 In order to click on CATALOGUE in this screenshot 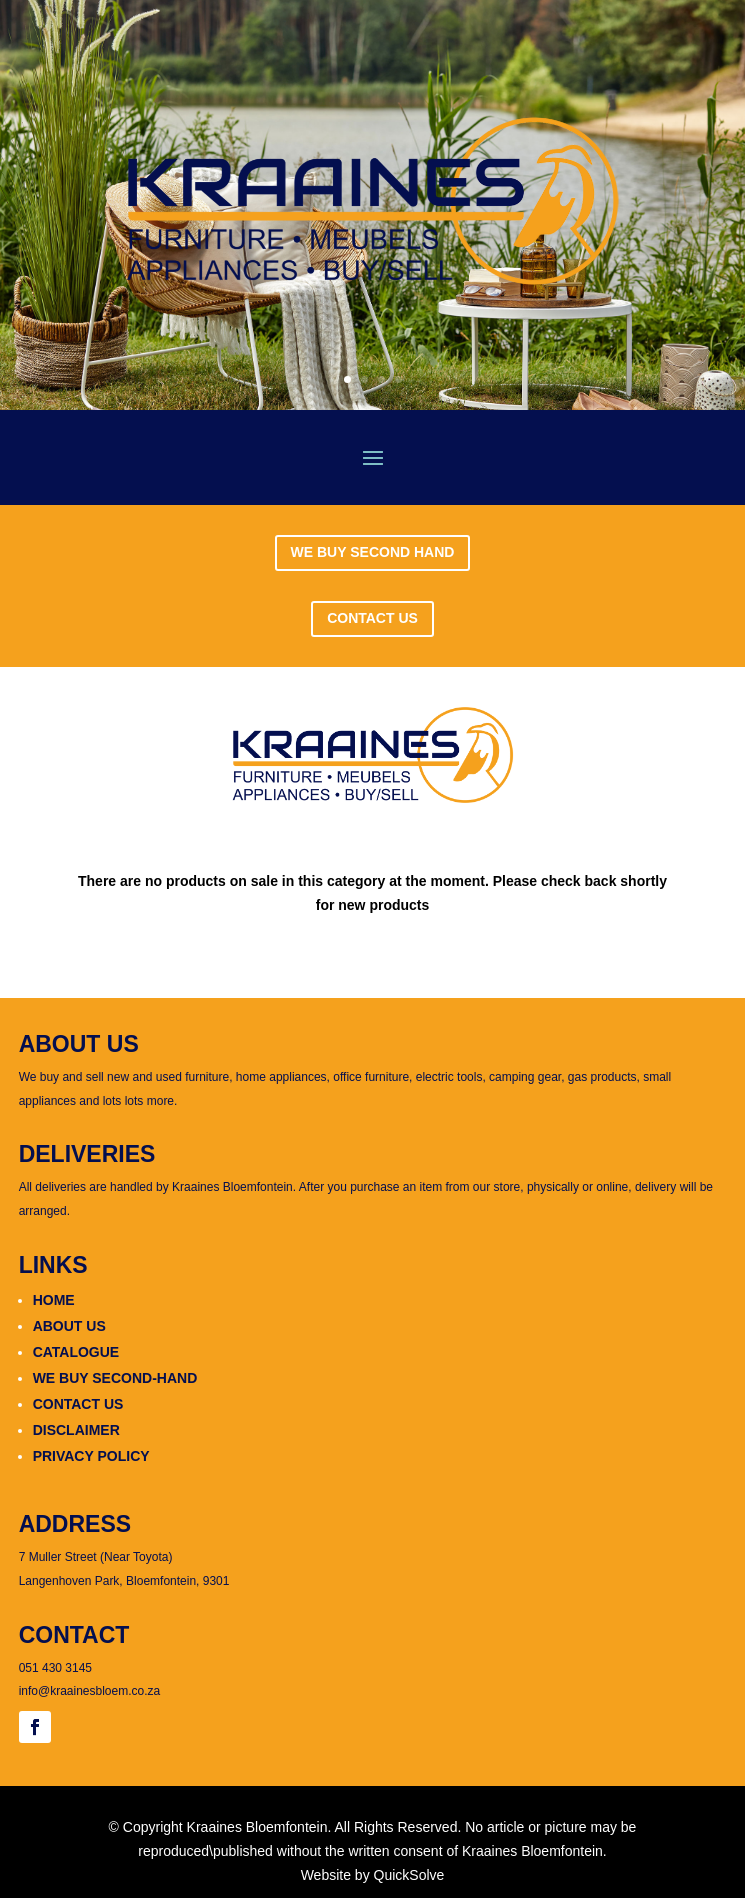, I will do `click(76, 1352)`.